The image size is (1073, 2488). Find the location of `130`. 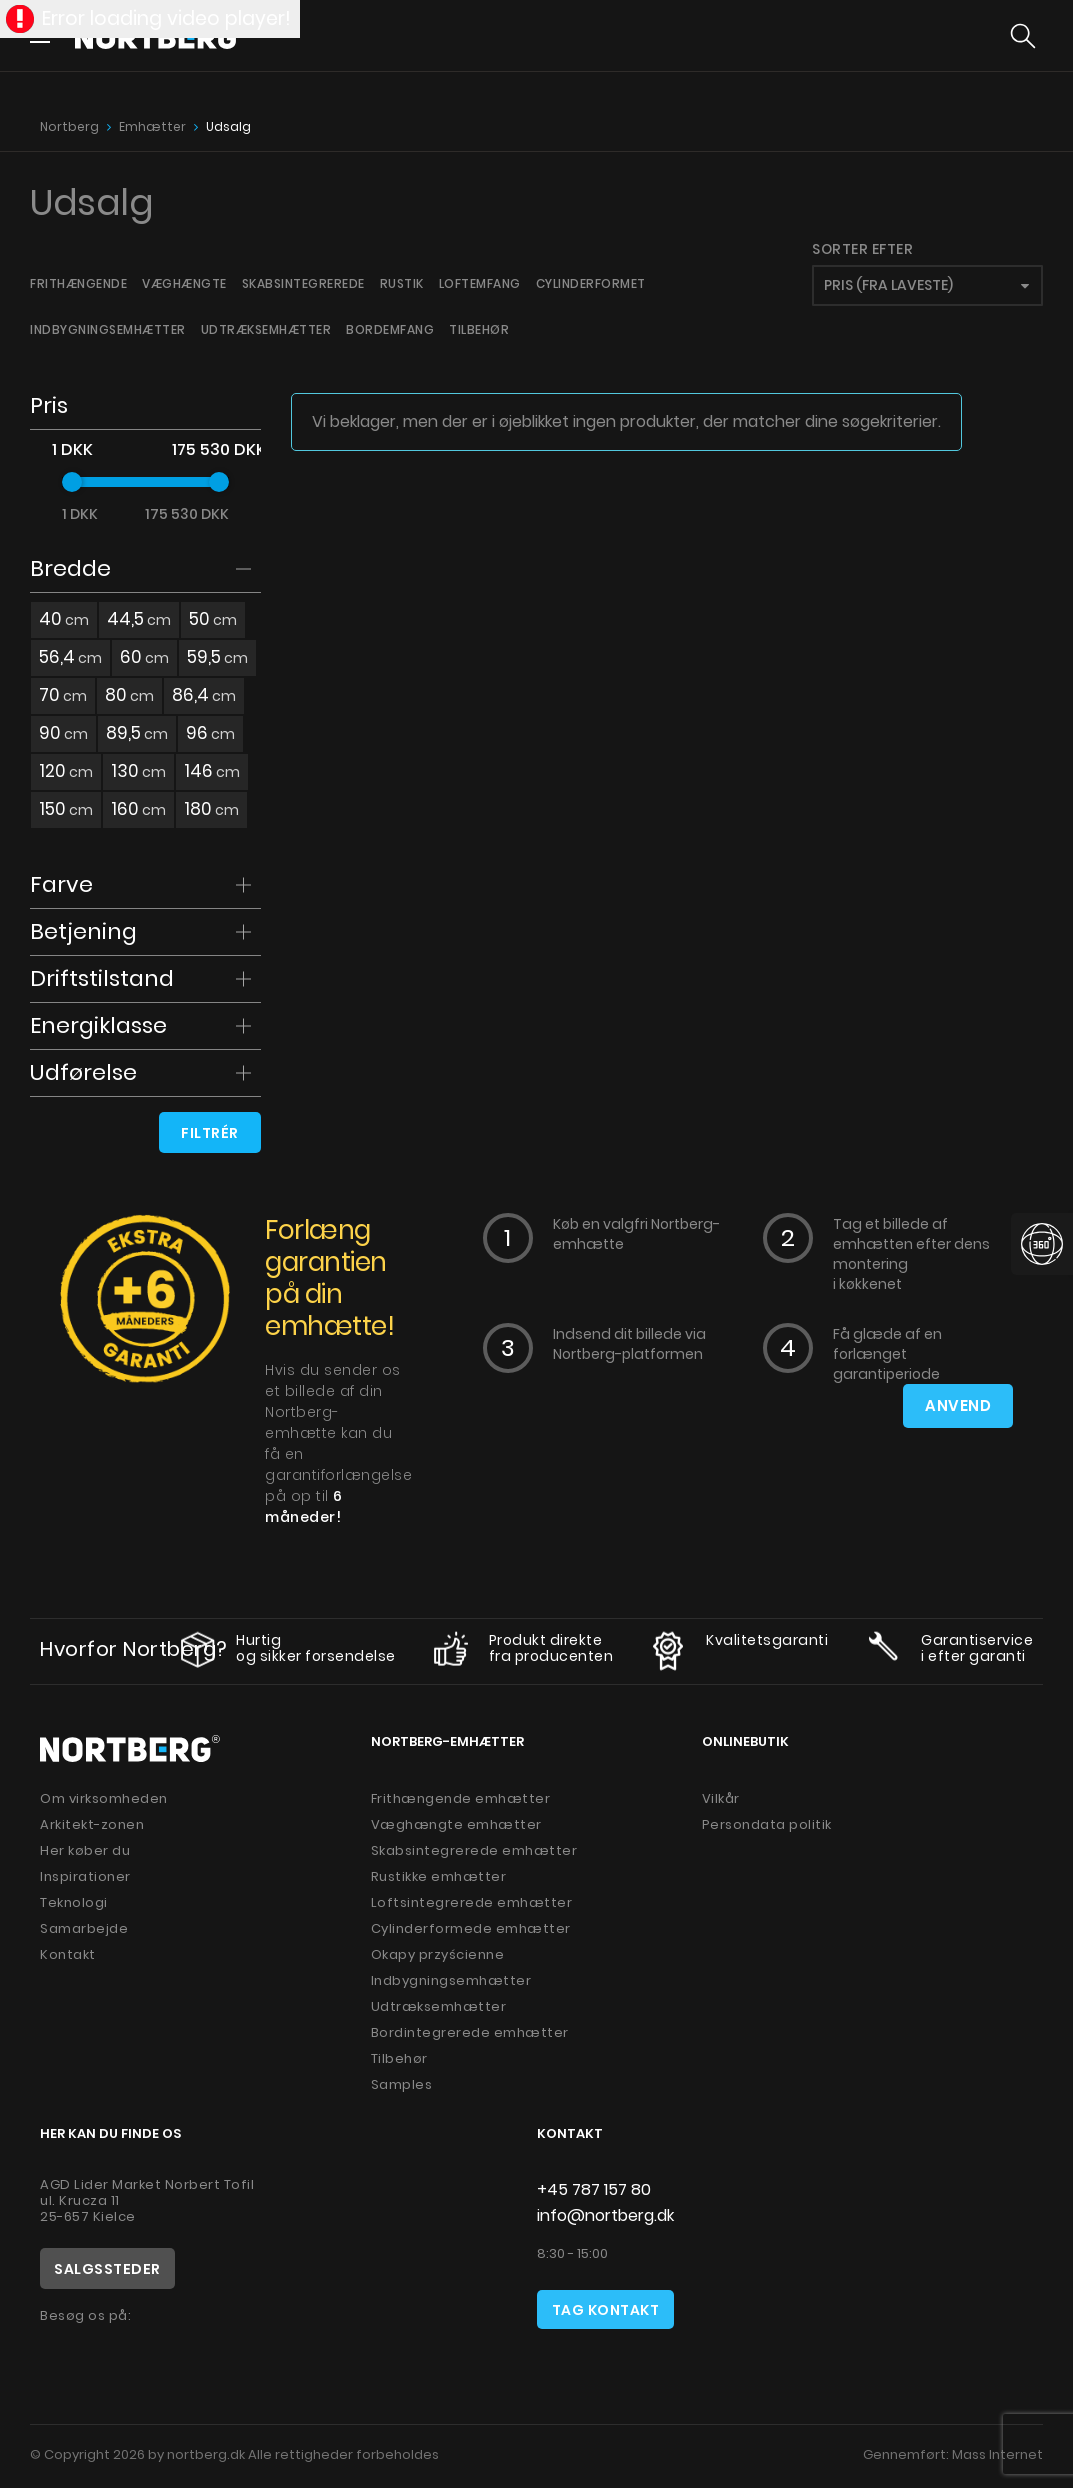

130 is located at coordinates (138, 771).